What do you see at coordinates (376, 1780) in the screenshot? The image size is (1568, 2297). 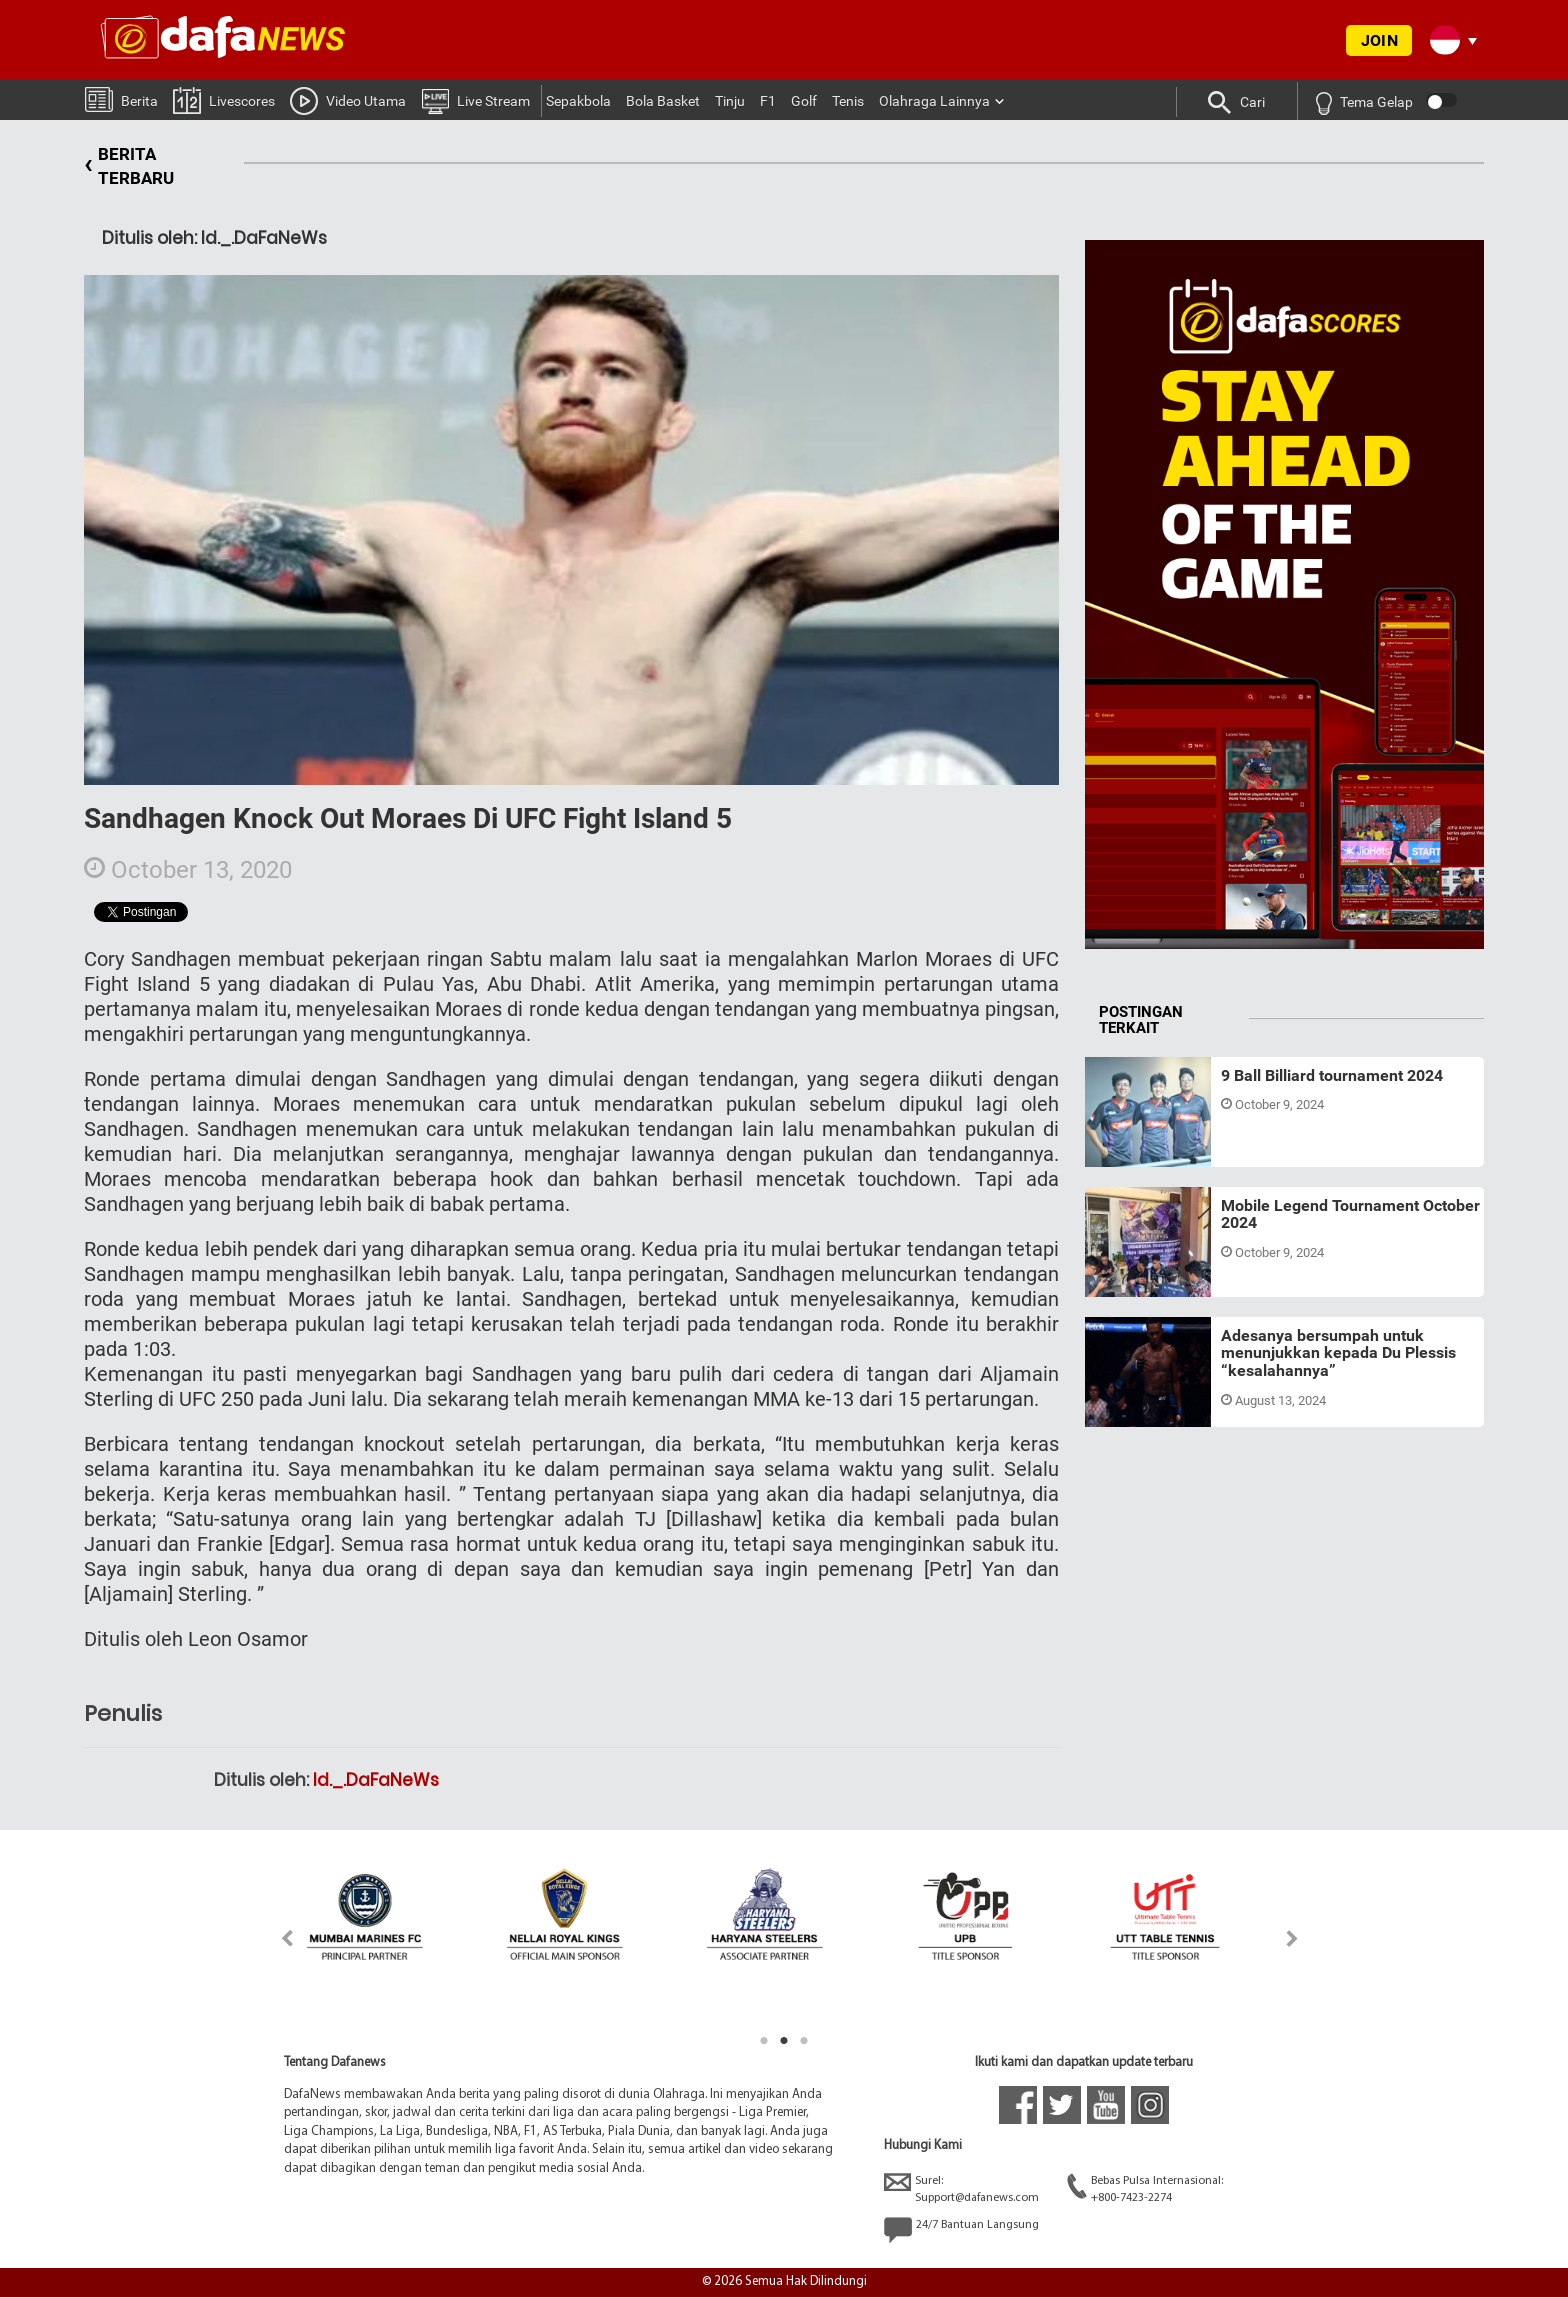 I see `Id._.DaFaNeWs` at bounding box center [376, 1780].